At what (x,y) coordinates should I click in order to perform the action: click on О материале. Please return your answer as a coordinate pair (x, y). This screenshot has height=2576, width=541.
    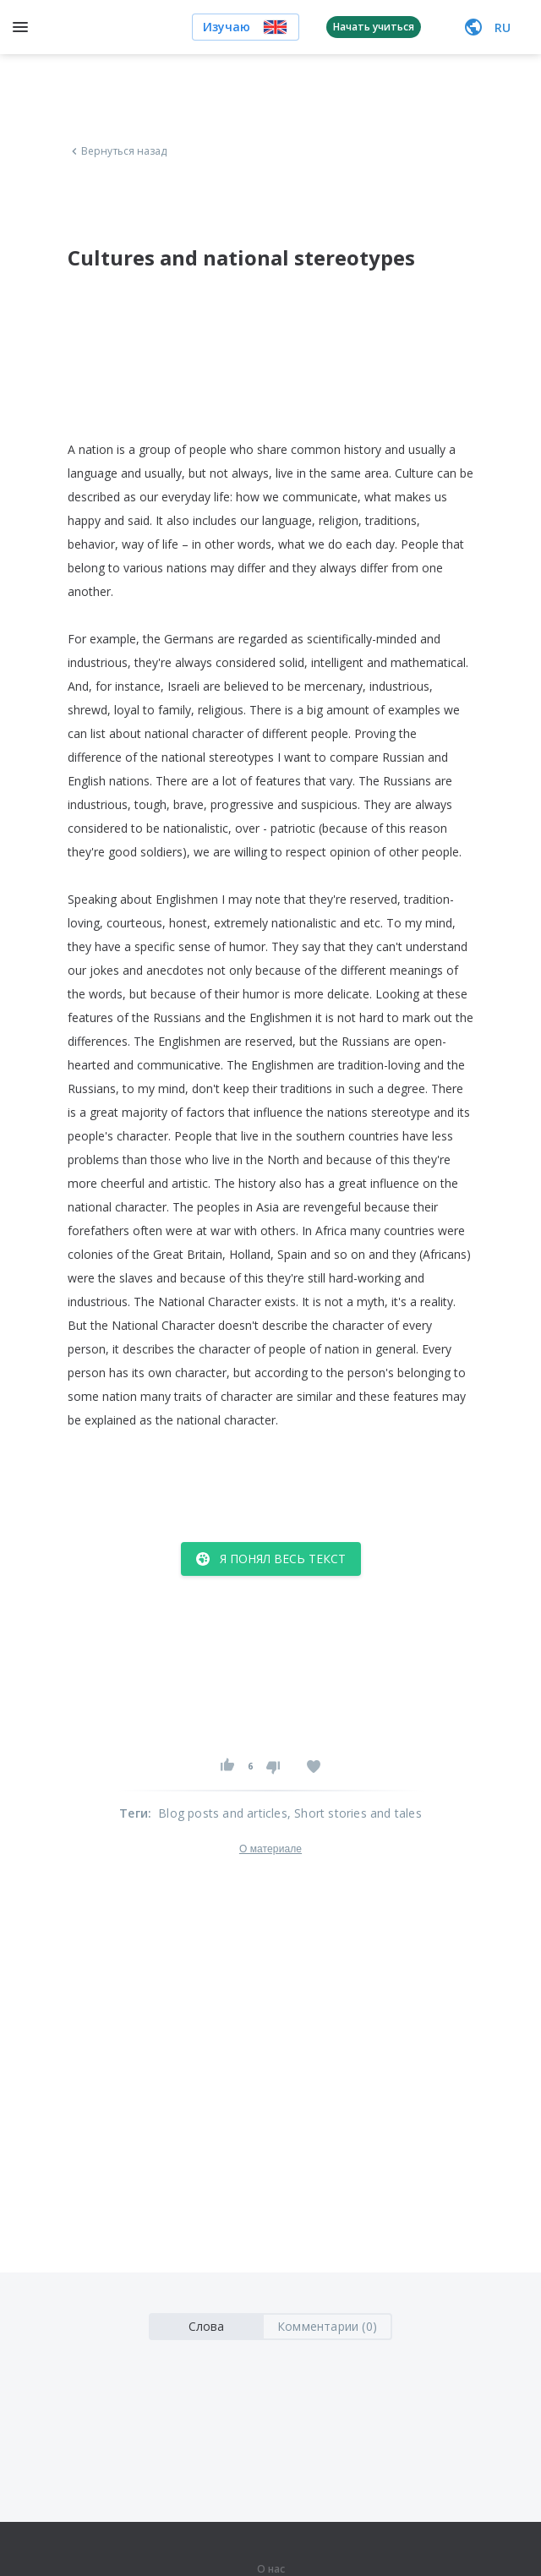
    Looking at the image, I should click on (270, 1849).